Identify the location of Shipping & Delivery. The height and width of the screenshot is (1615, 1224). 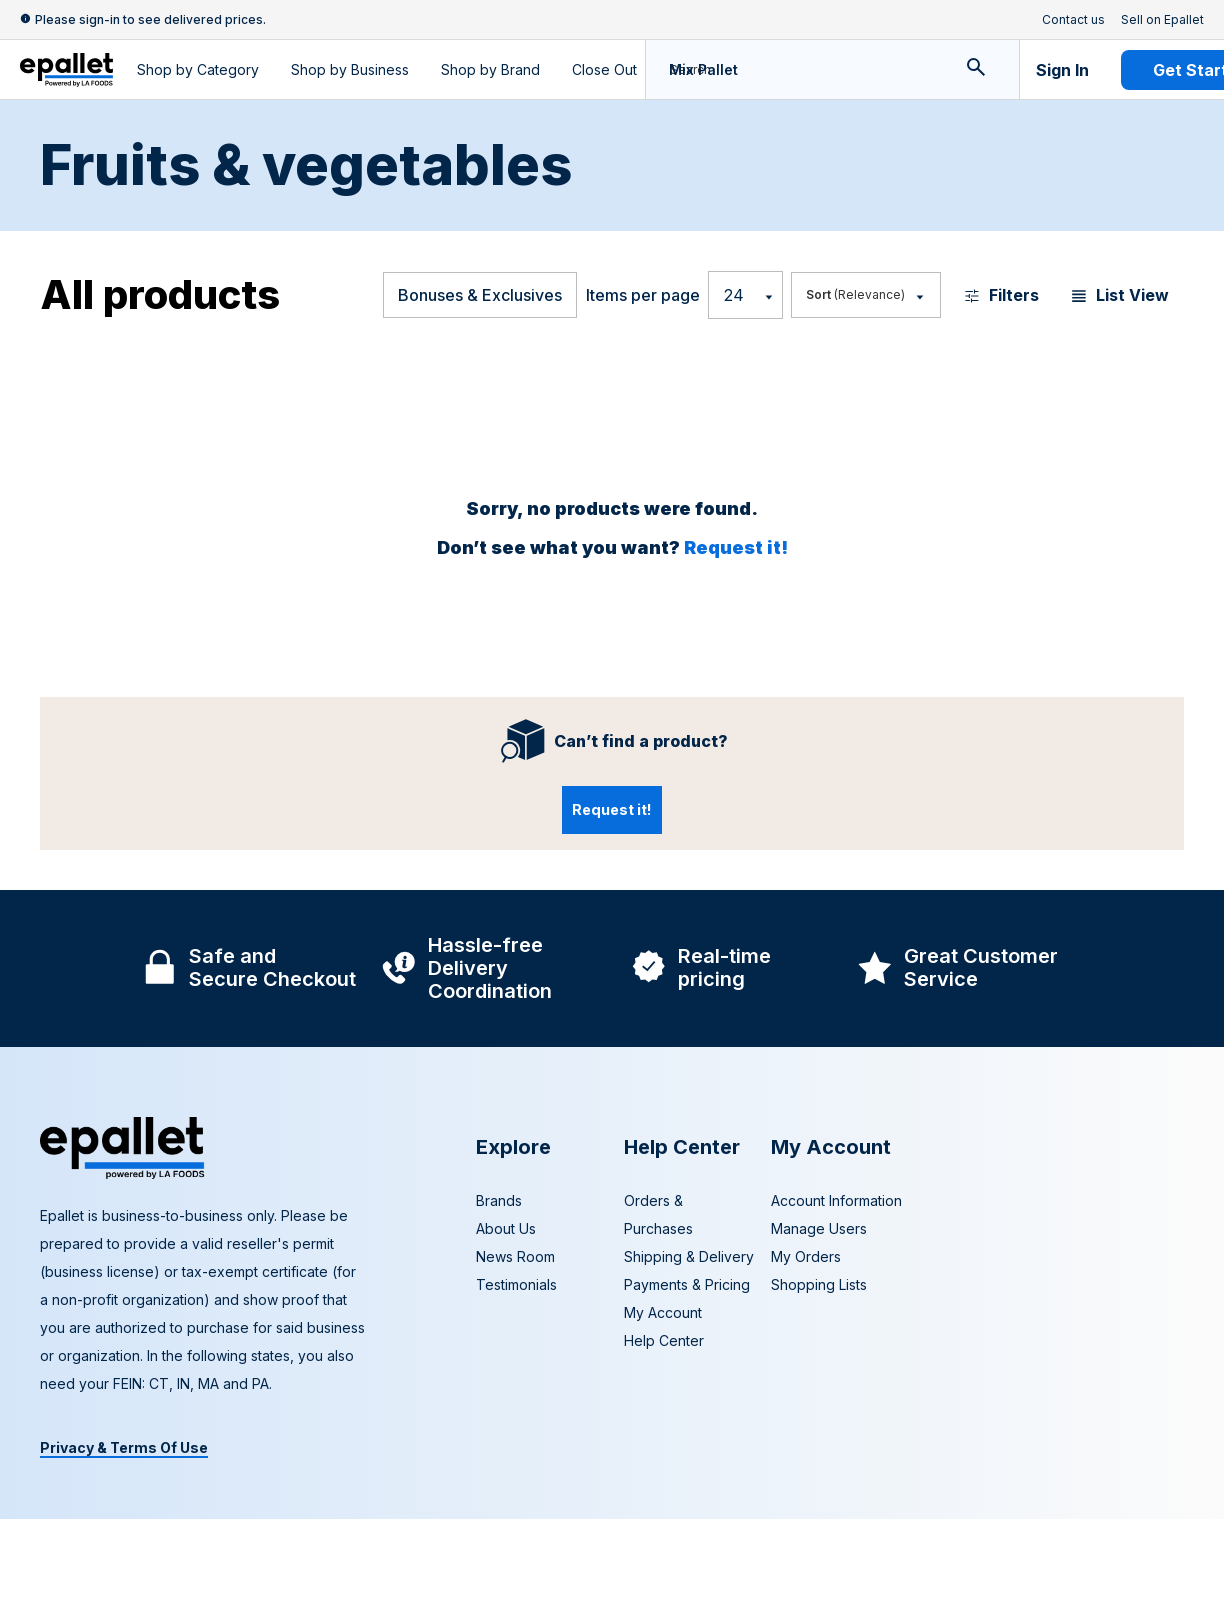
(689, 1256).